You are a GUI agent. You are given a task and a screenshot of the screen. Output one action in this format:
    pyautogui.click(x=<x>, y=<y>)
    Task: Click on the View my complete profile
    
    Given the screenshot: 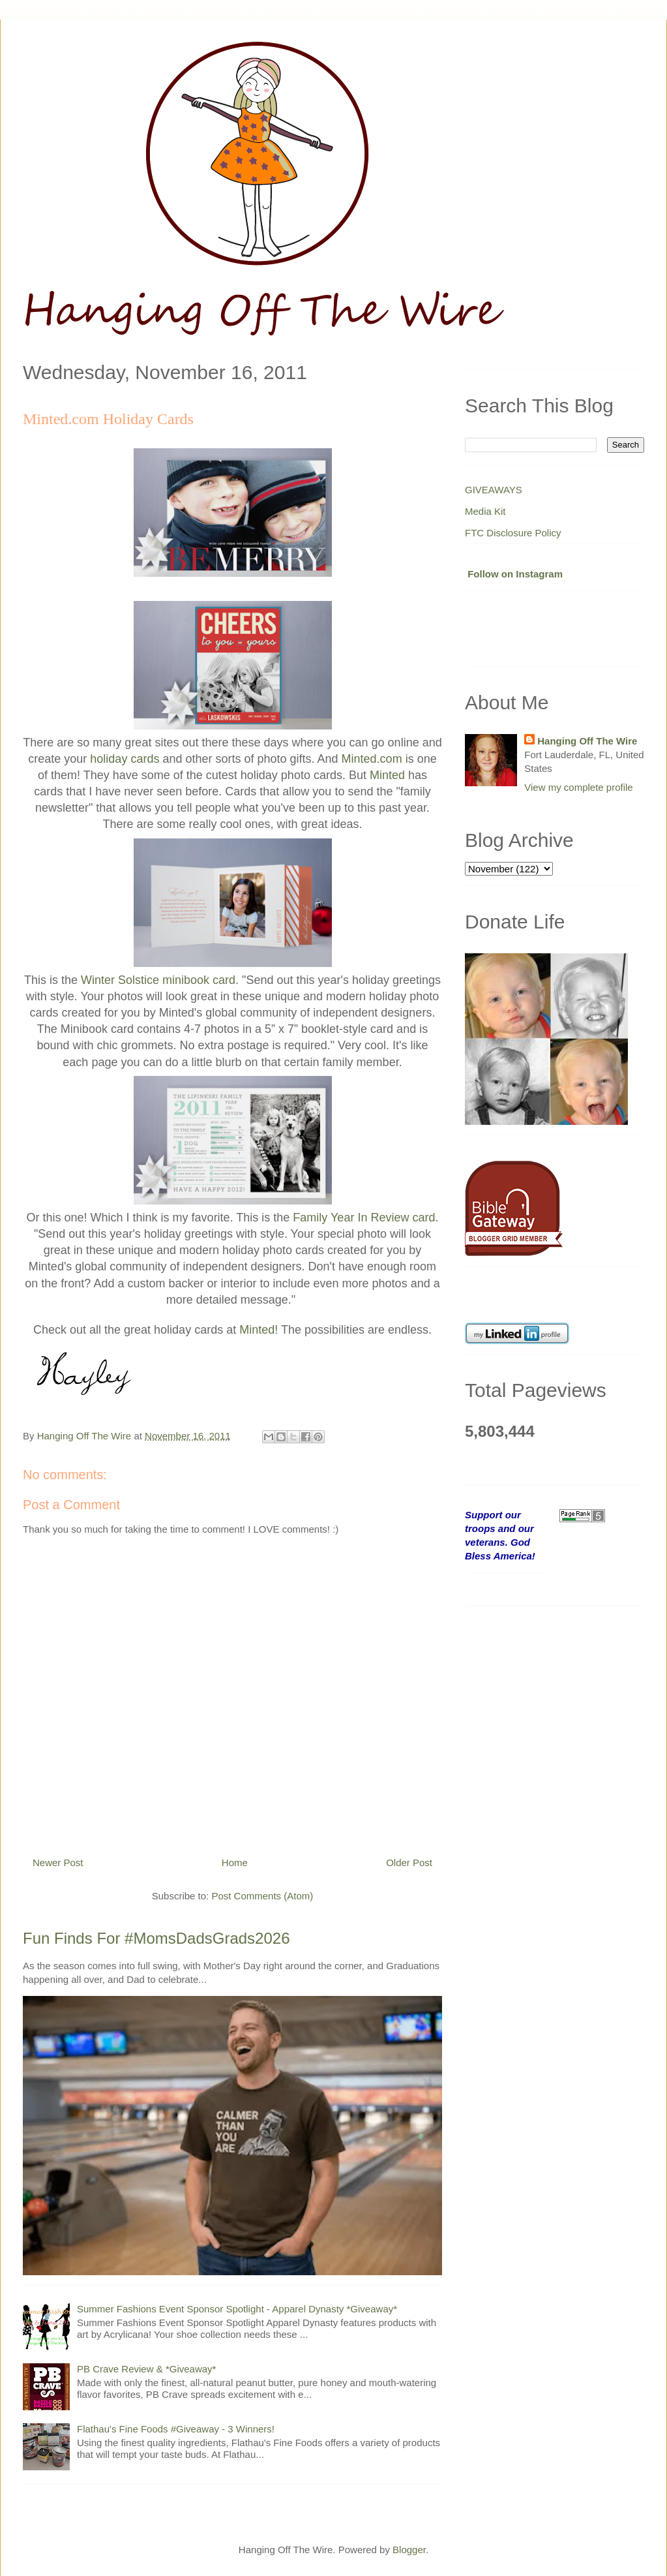 What is the action you would take?
    pyautogui.click(x=578, y=787)
    